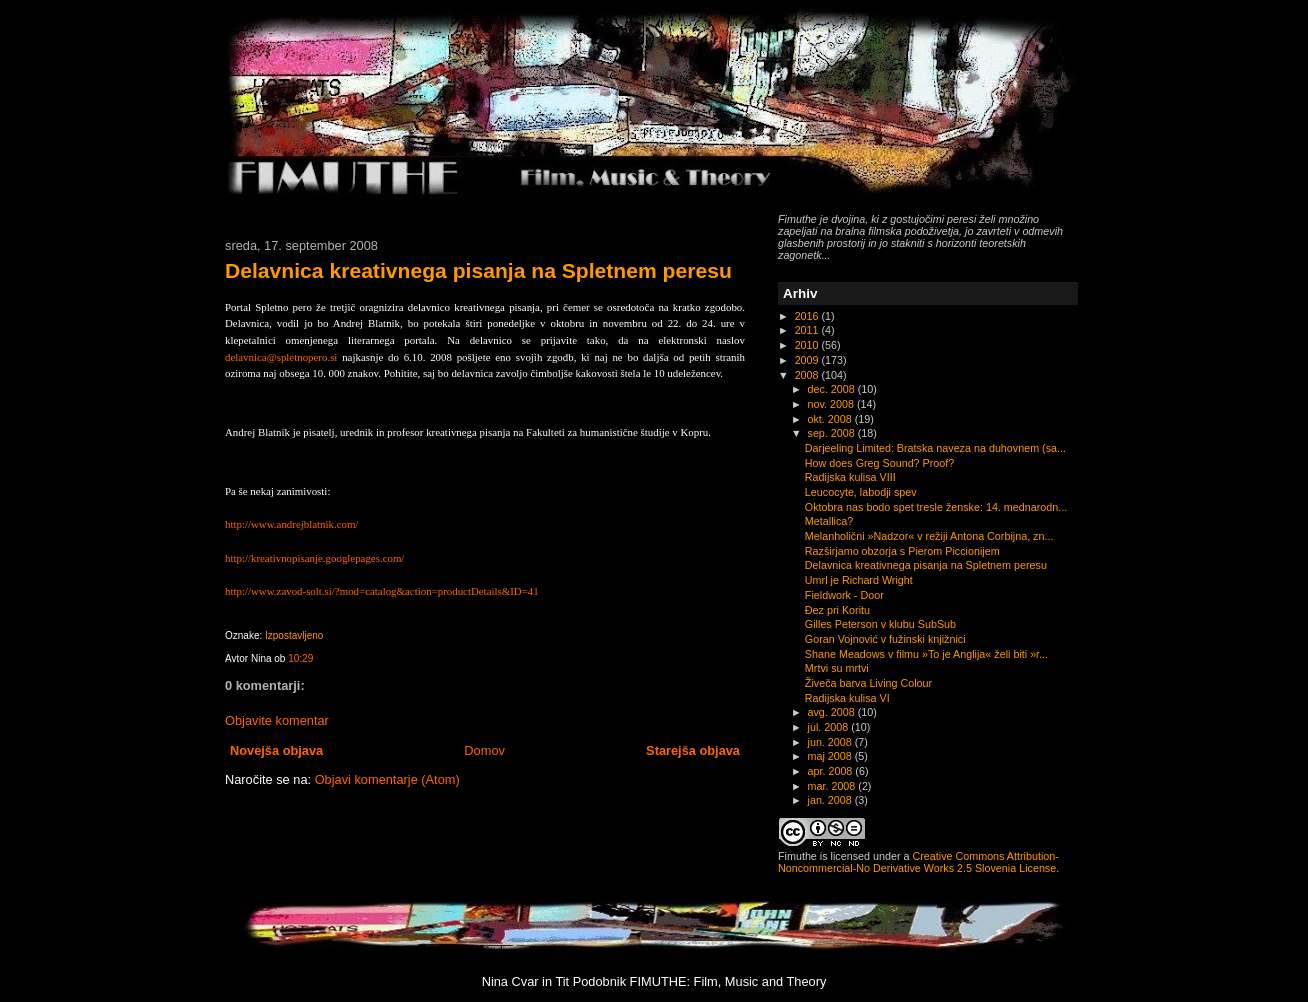 The width and height of the screenshot is (1308, 1002). Describe the element at coordinates (808, 375) in the screenshot. I see `2008` at that location.